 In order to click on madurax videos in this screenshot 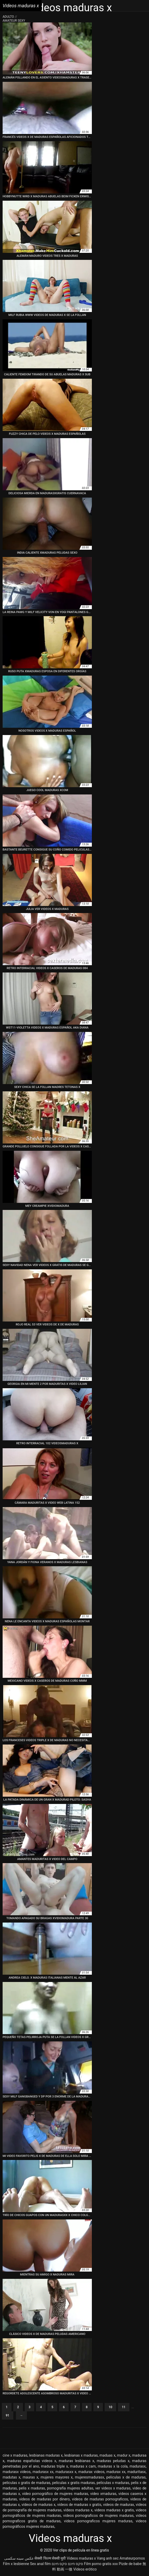, I will do `click(91, 2472)`.